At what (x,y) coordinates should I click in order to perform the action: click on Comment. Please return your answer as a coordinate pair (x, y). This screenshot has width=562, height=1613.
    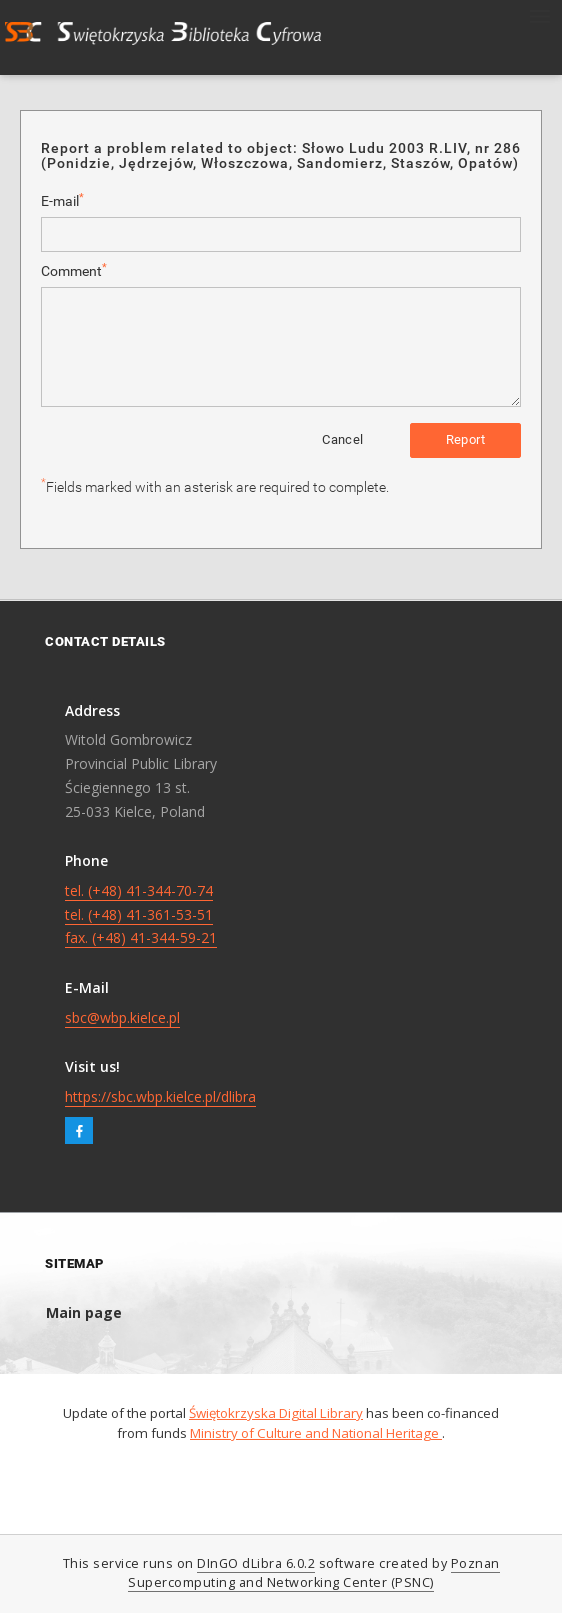
    Looking at the image, I should click on (74, 270).